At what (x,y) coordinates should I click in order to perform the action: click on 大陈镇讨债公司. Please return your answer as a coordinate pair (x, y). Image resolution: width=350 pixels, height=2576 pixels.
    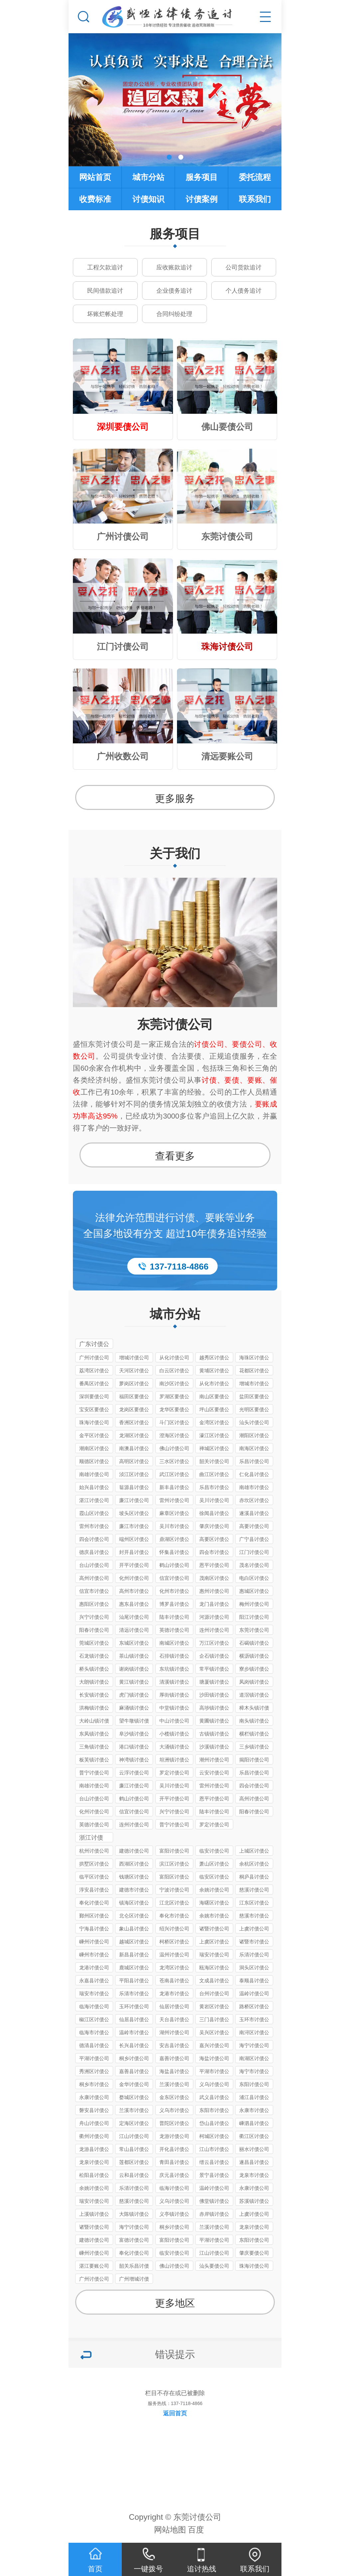
    Looking at the image, I should click on (134, 2215).